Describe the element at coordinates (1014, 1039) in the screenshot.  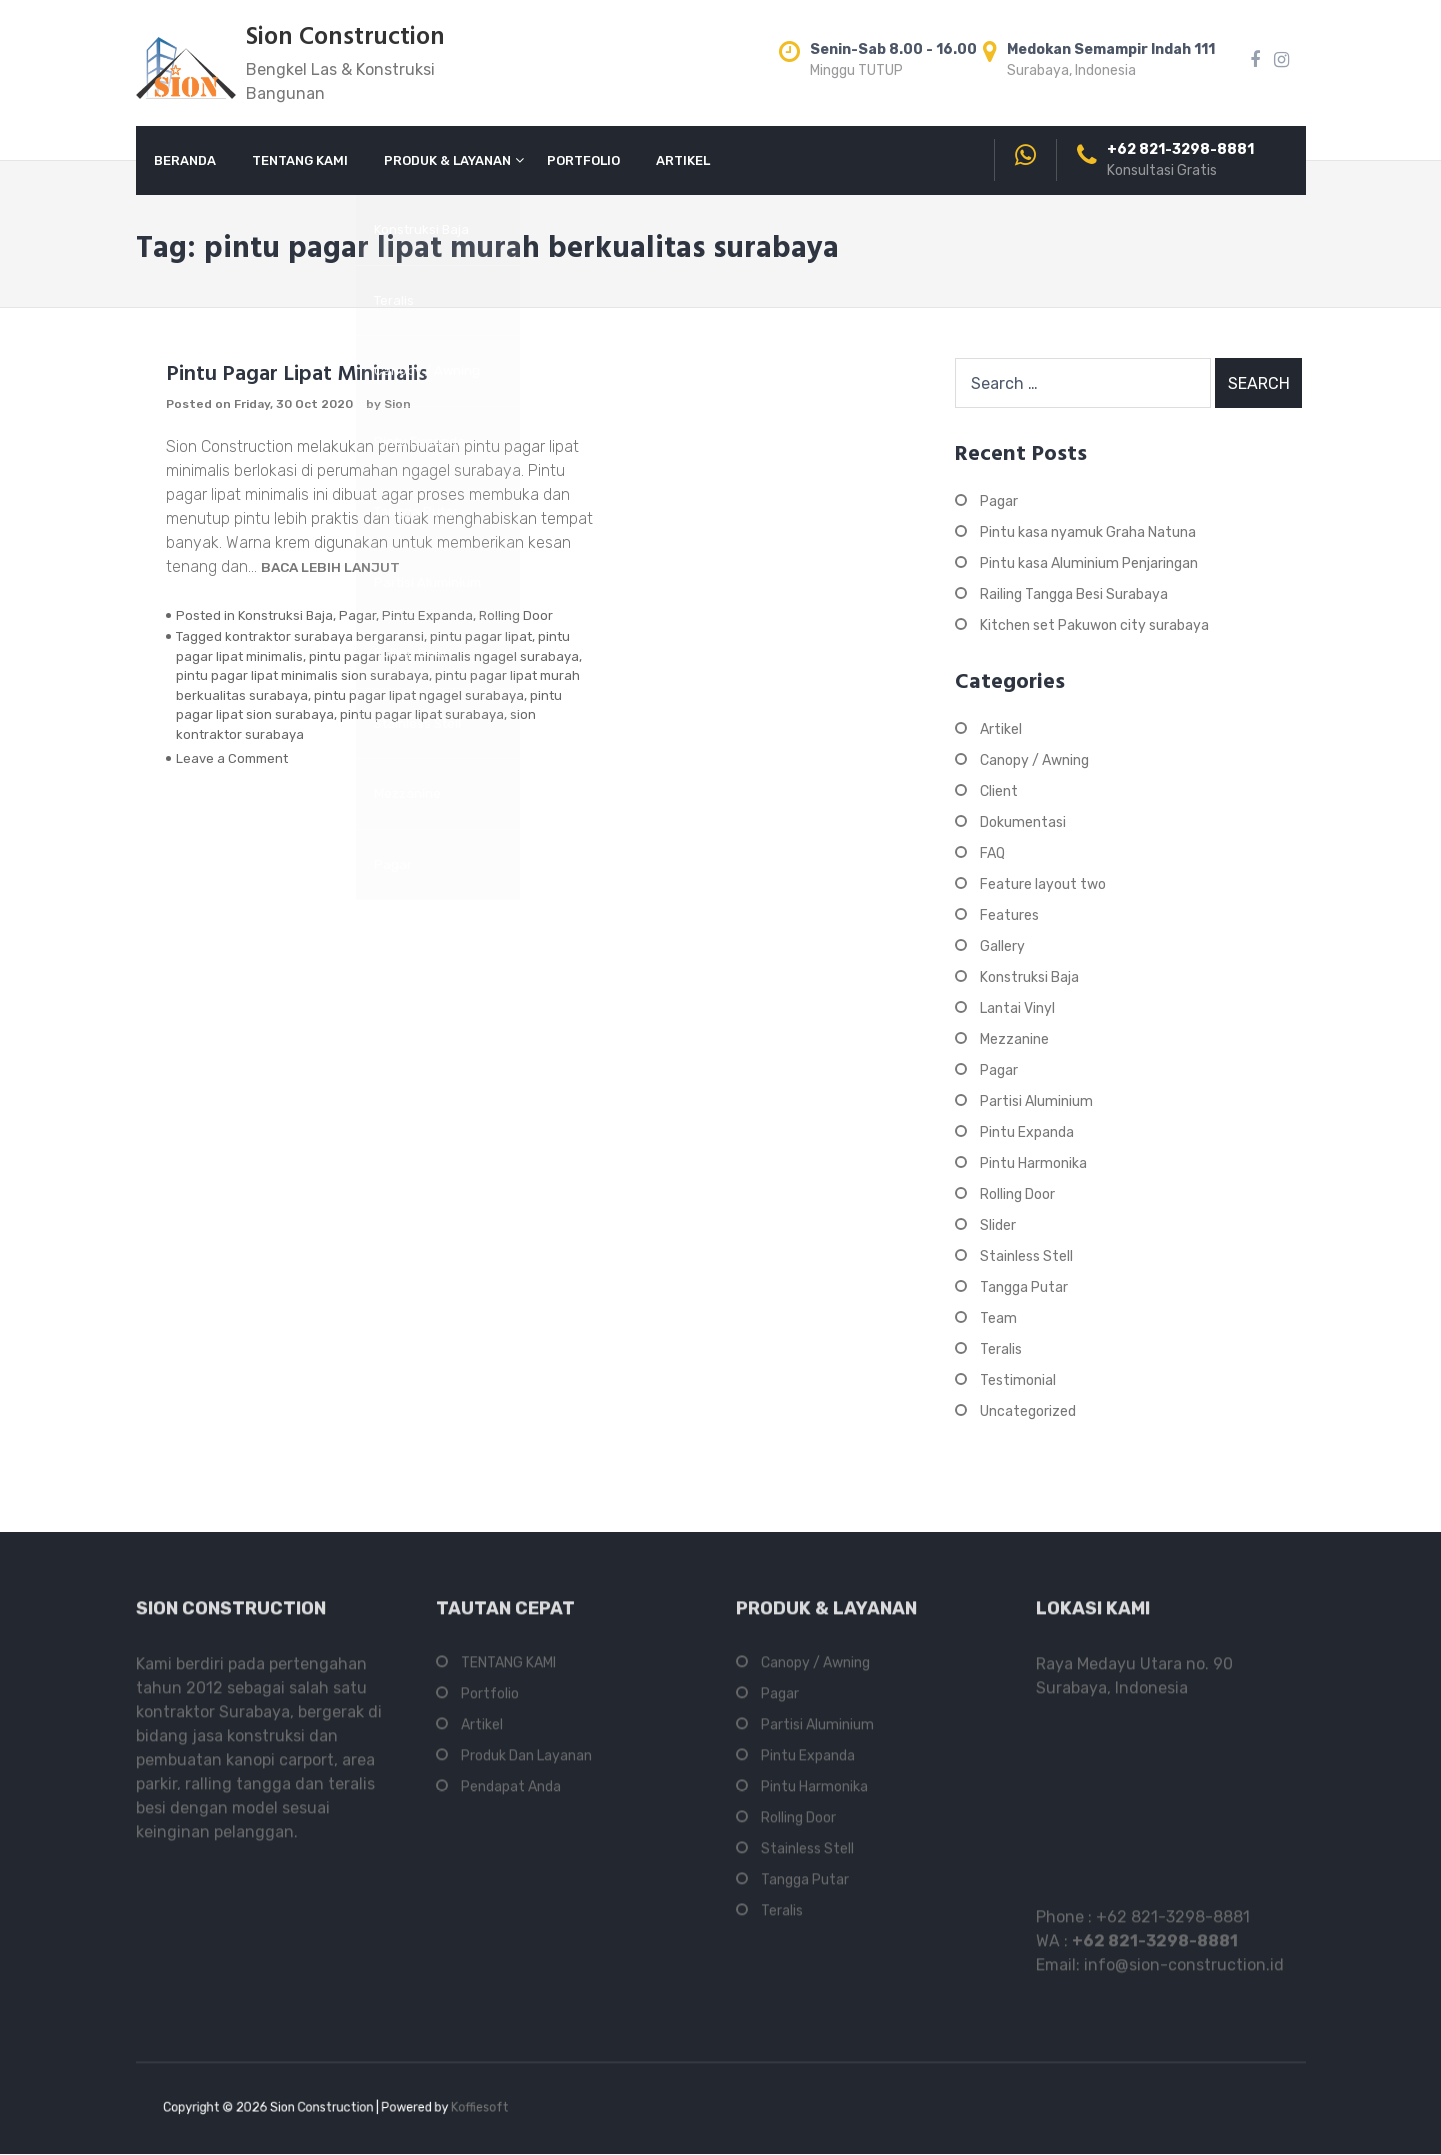
I see `Mezzanine` at that location.